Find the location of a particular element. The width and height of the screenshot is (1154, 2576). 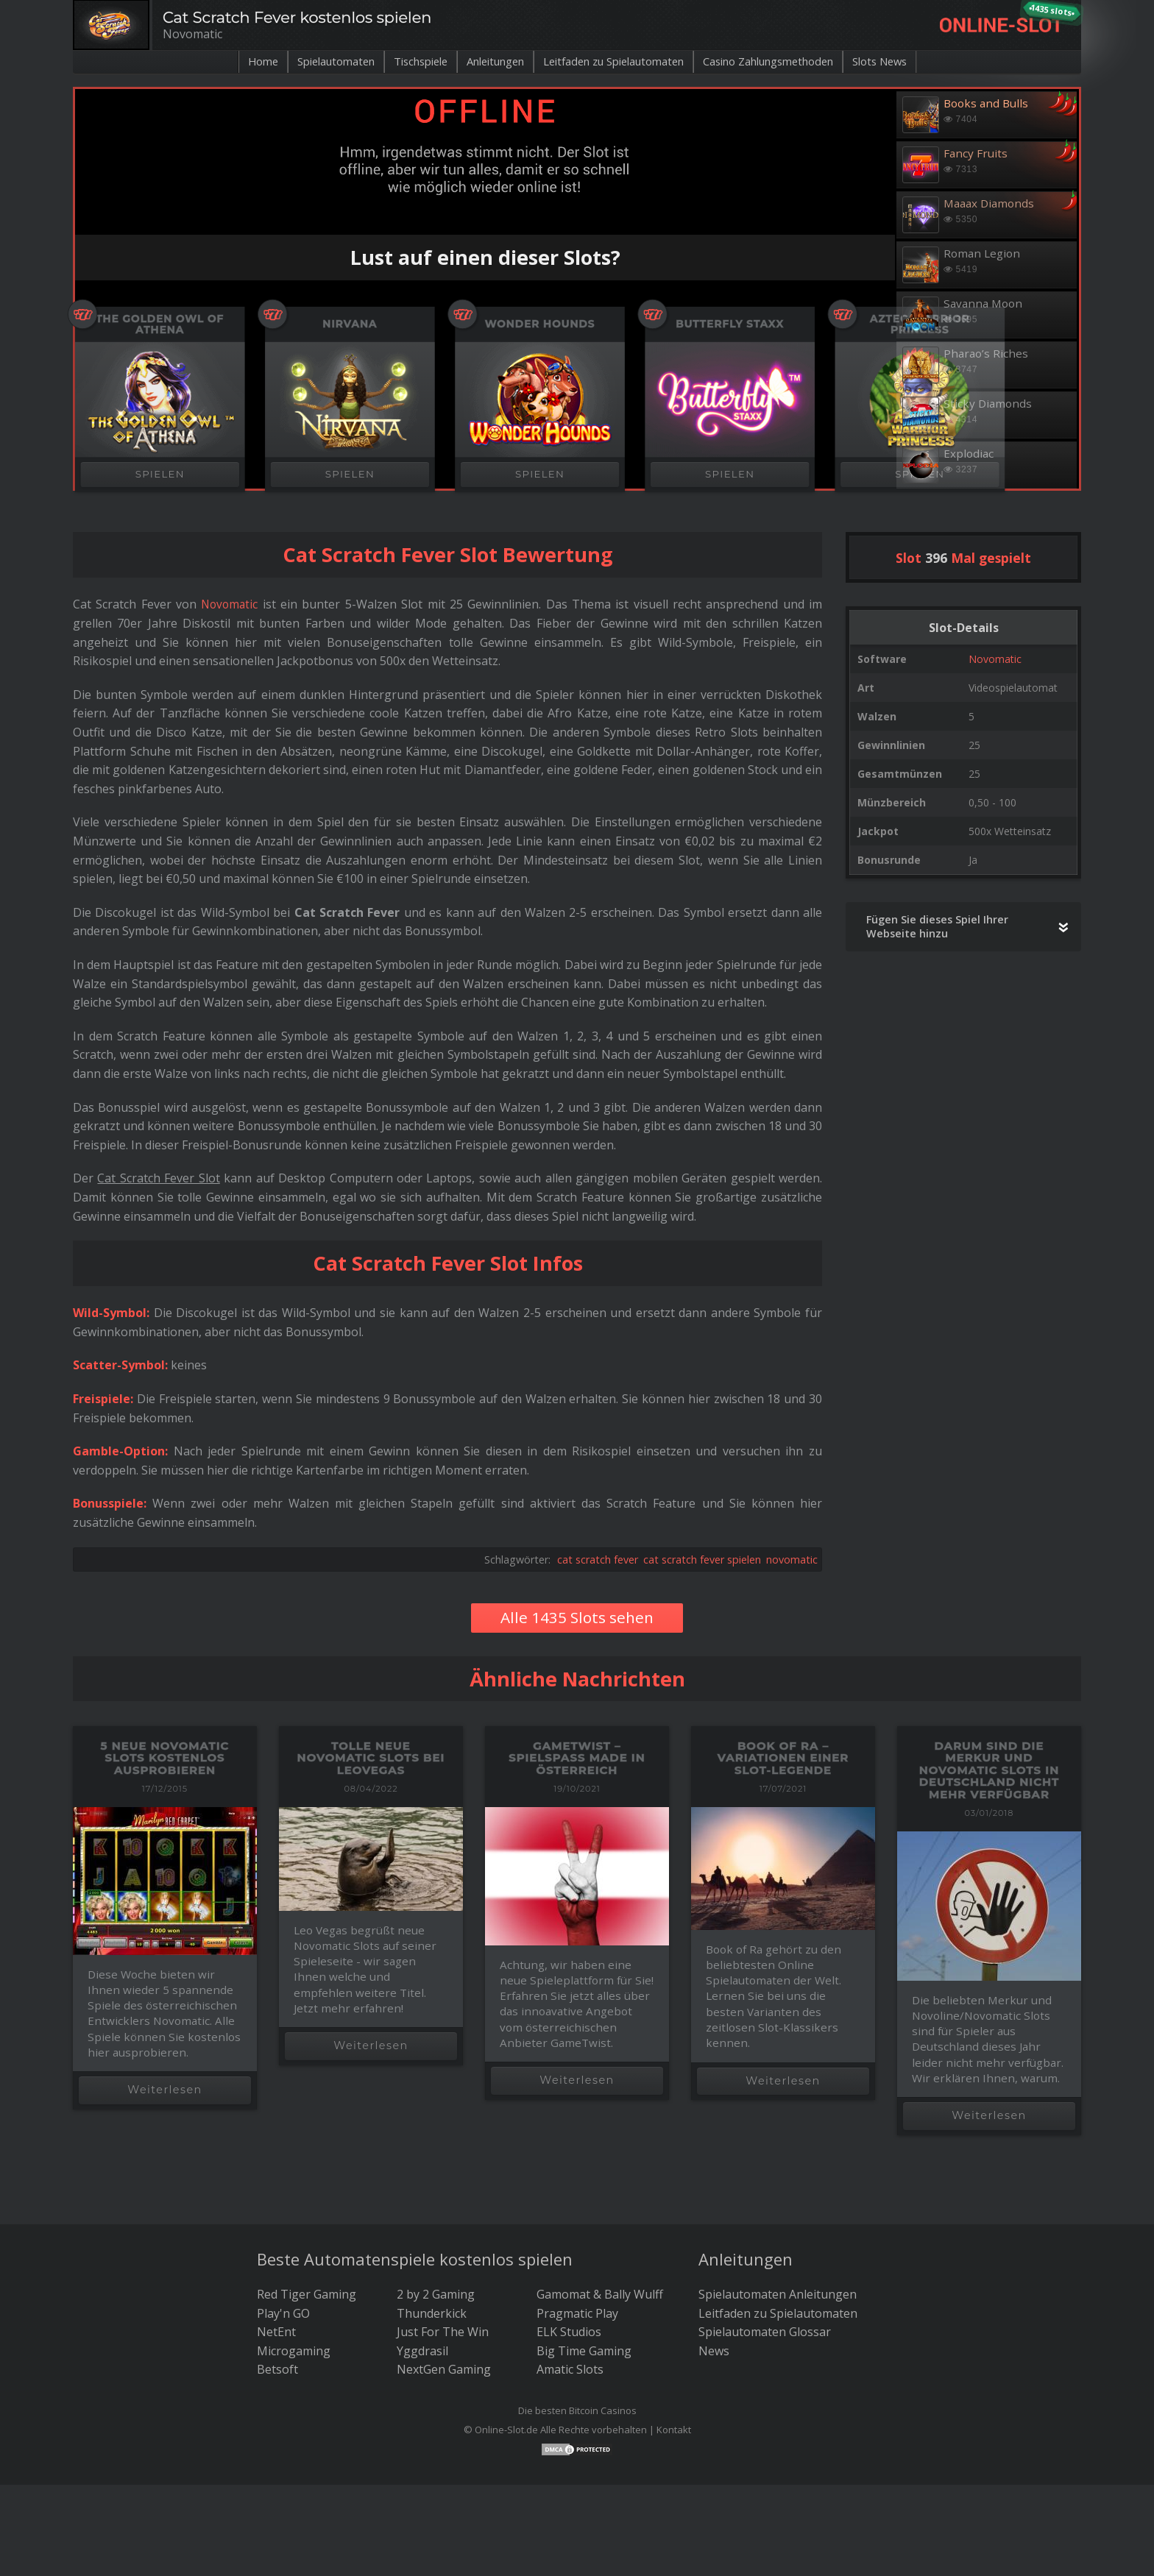

ELK Studios is located at coordinates (569, 2332).